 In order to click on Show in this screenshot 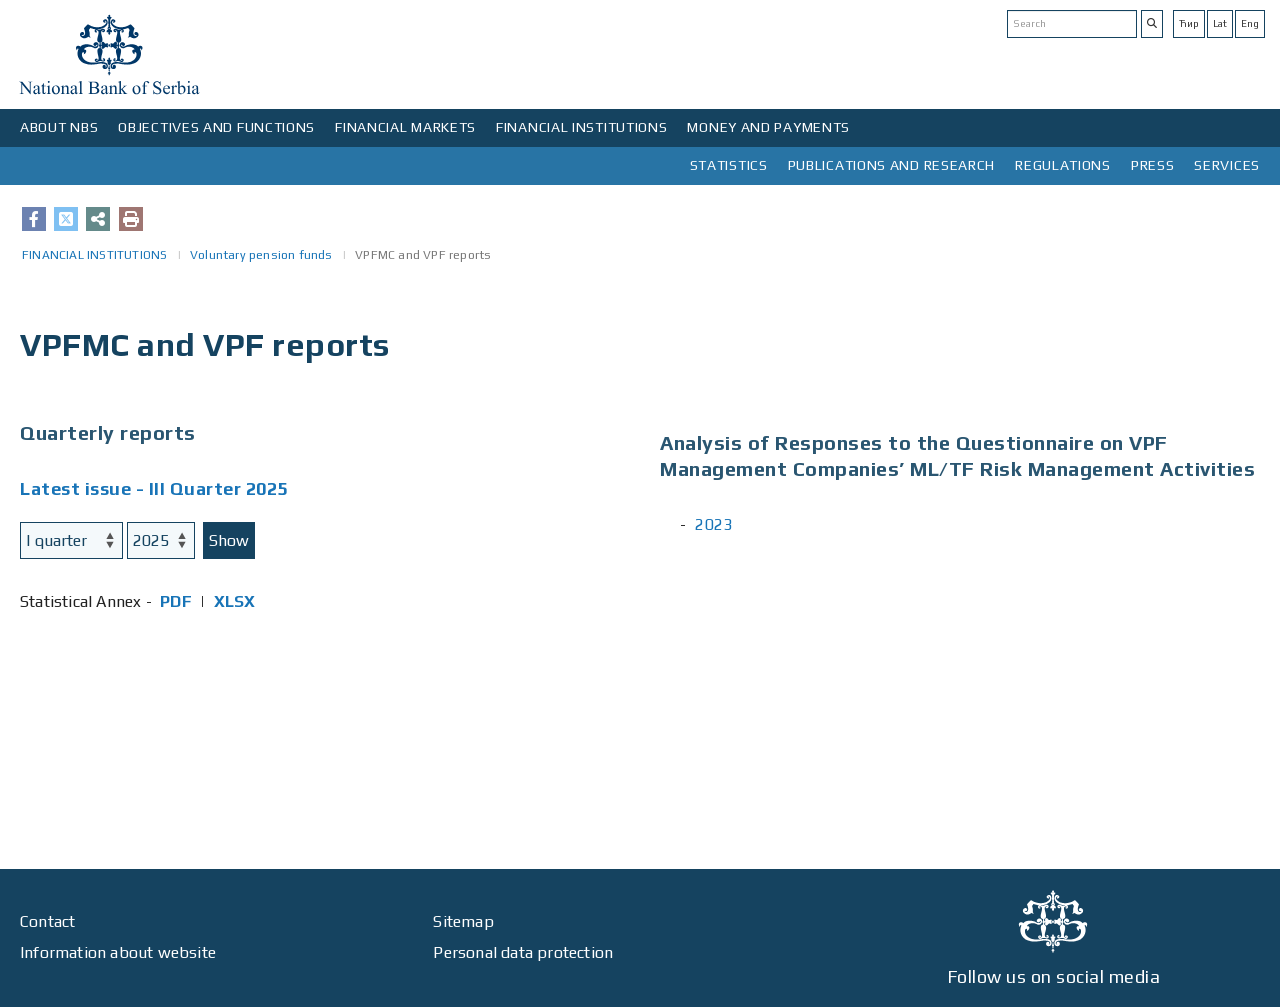, I will do `click(229, 540)`.